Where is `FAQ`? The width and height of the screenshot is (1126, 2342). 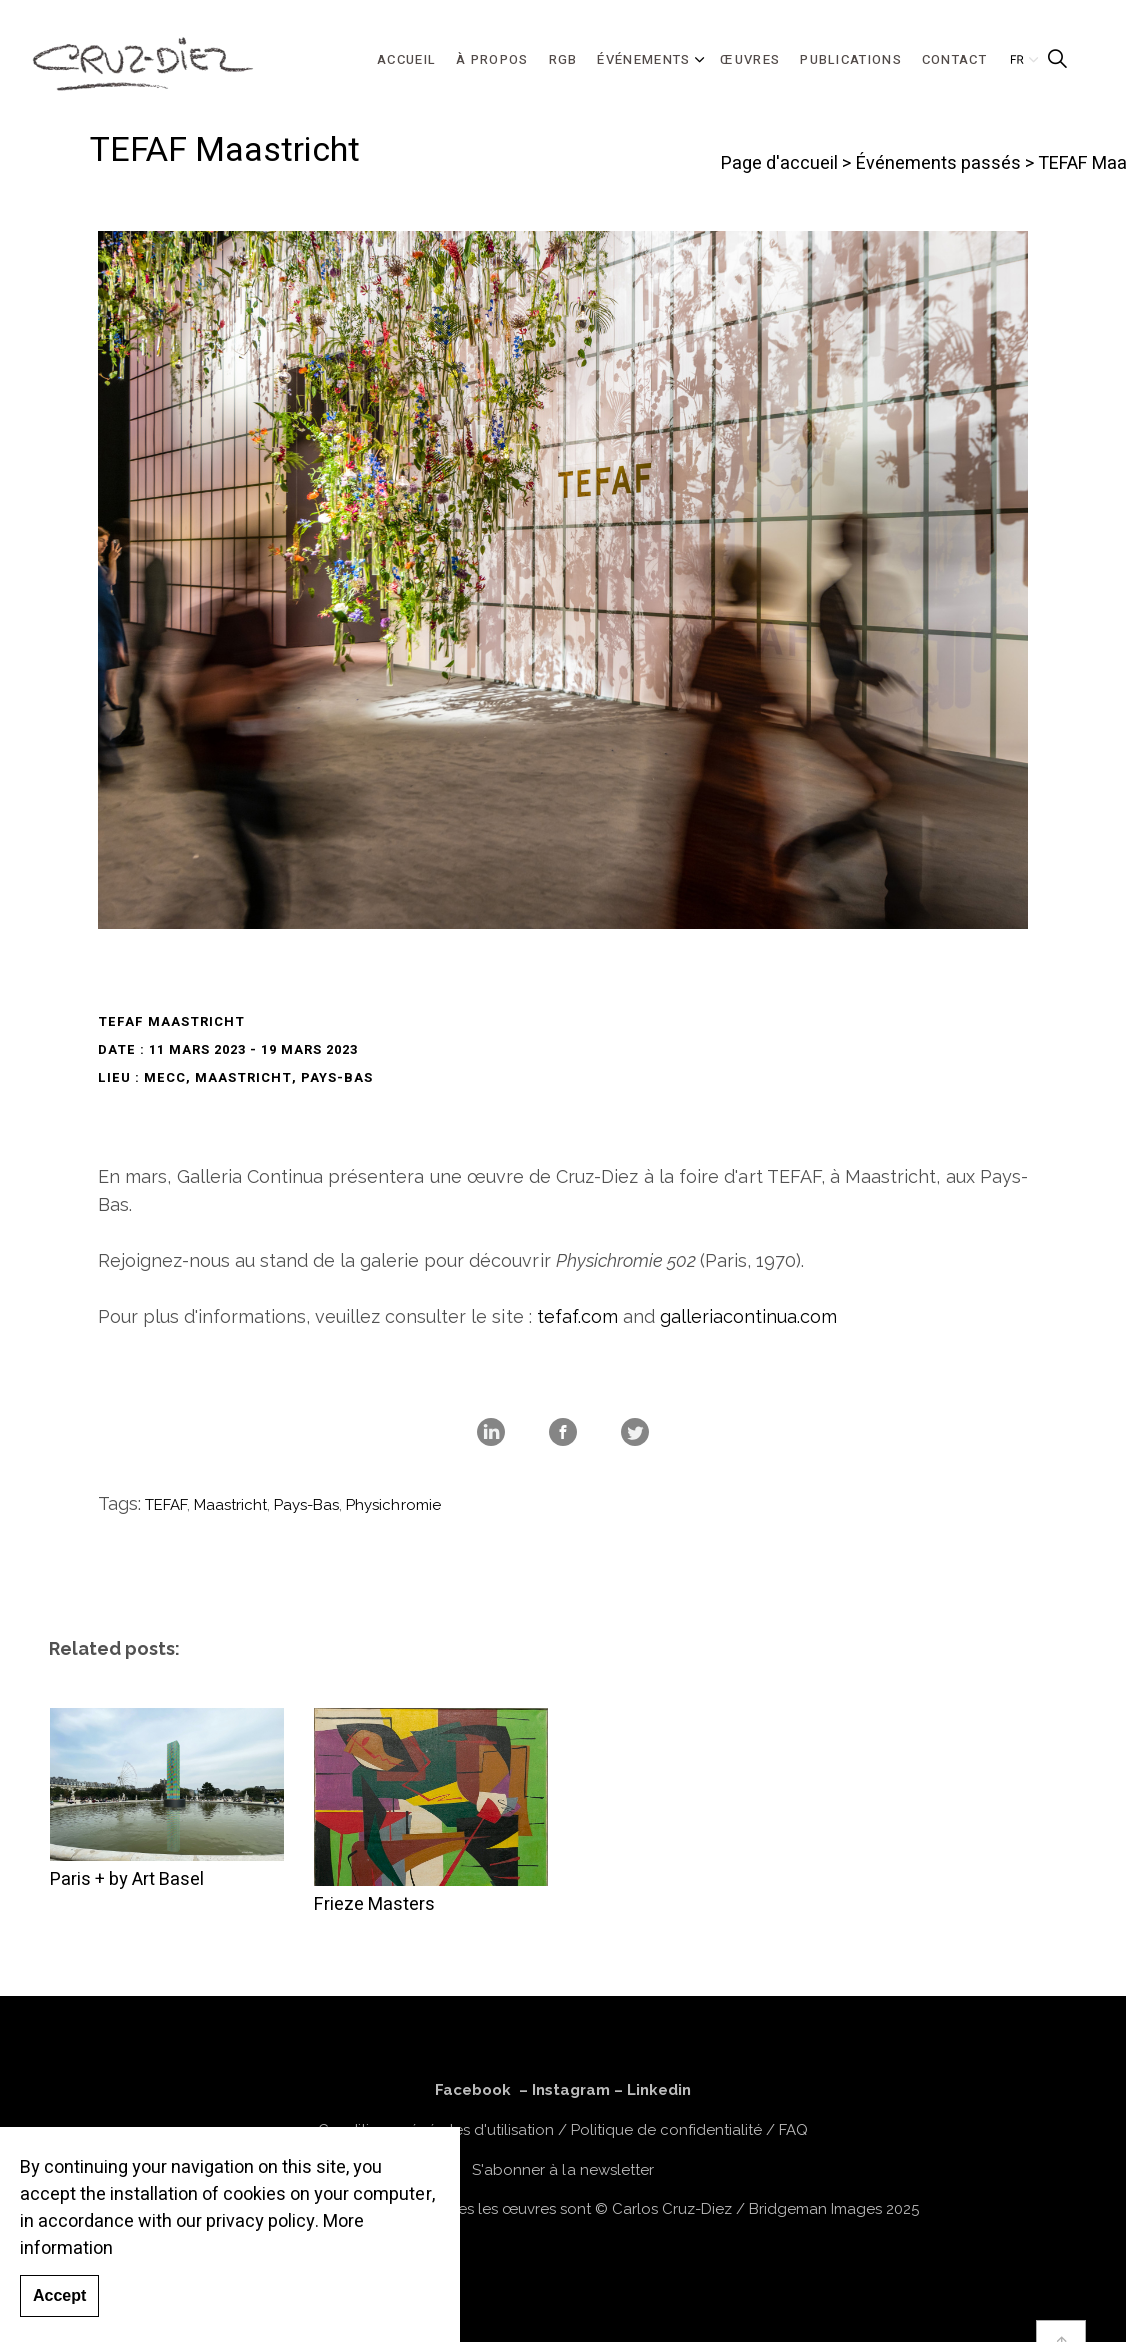
FAQ is located at coordinates (793, 2130).